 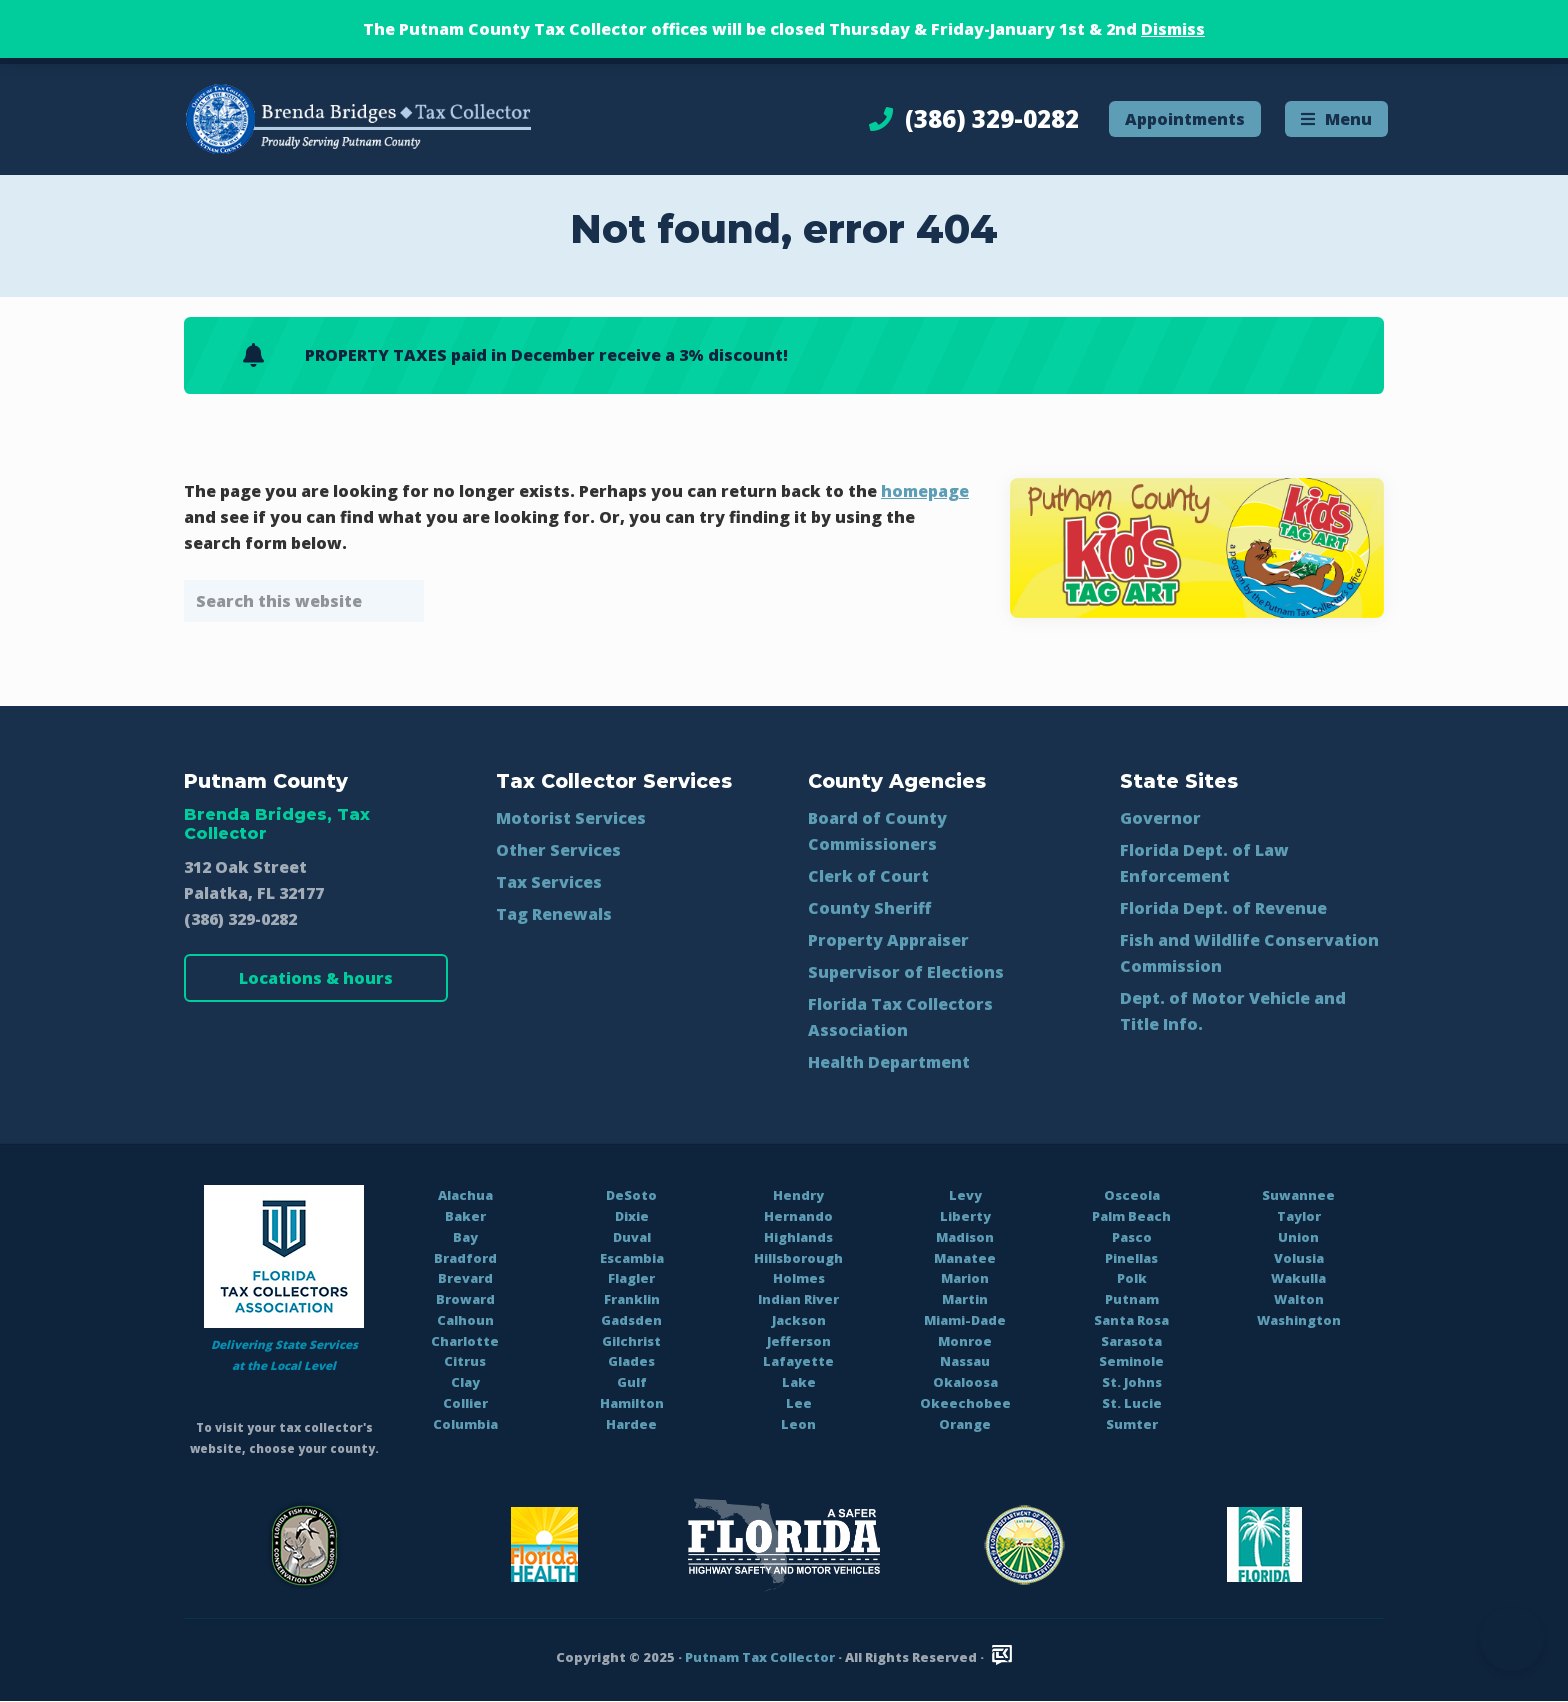 I want to click on Locations & hours, so click(x=316, y=978).